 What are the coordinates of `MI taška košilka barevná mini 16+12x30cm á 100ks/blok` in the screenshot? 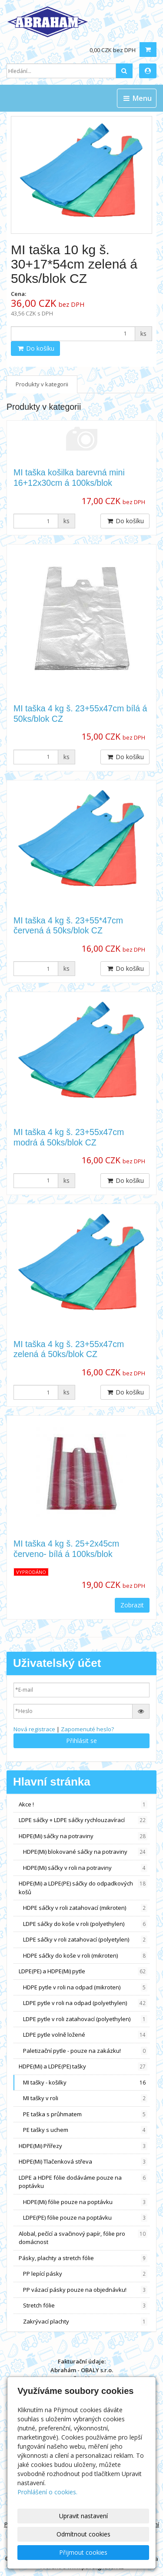 It's located at (69, 477).